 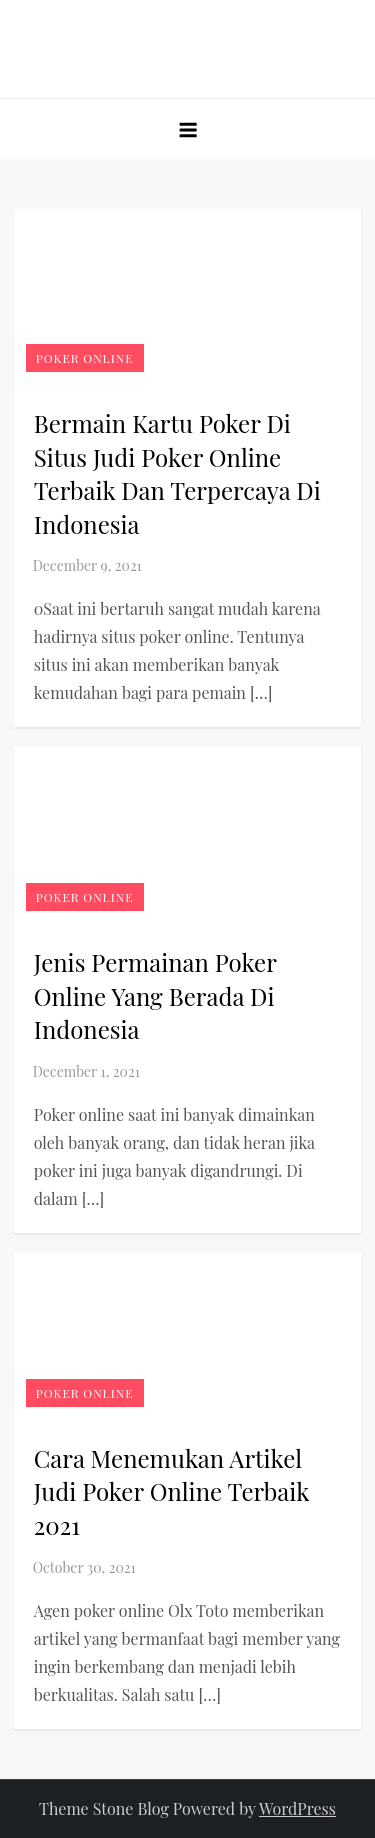 I want to click on Poker online, so click(x=85, y=358).